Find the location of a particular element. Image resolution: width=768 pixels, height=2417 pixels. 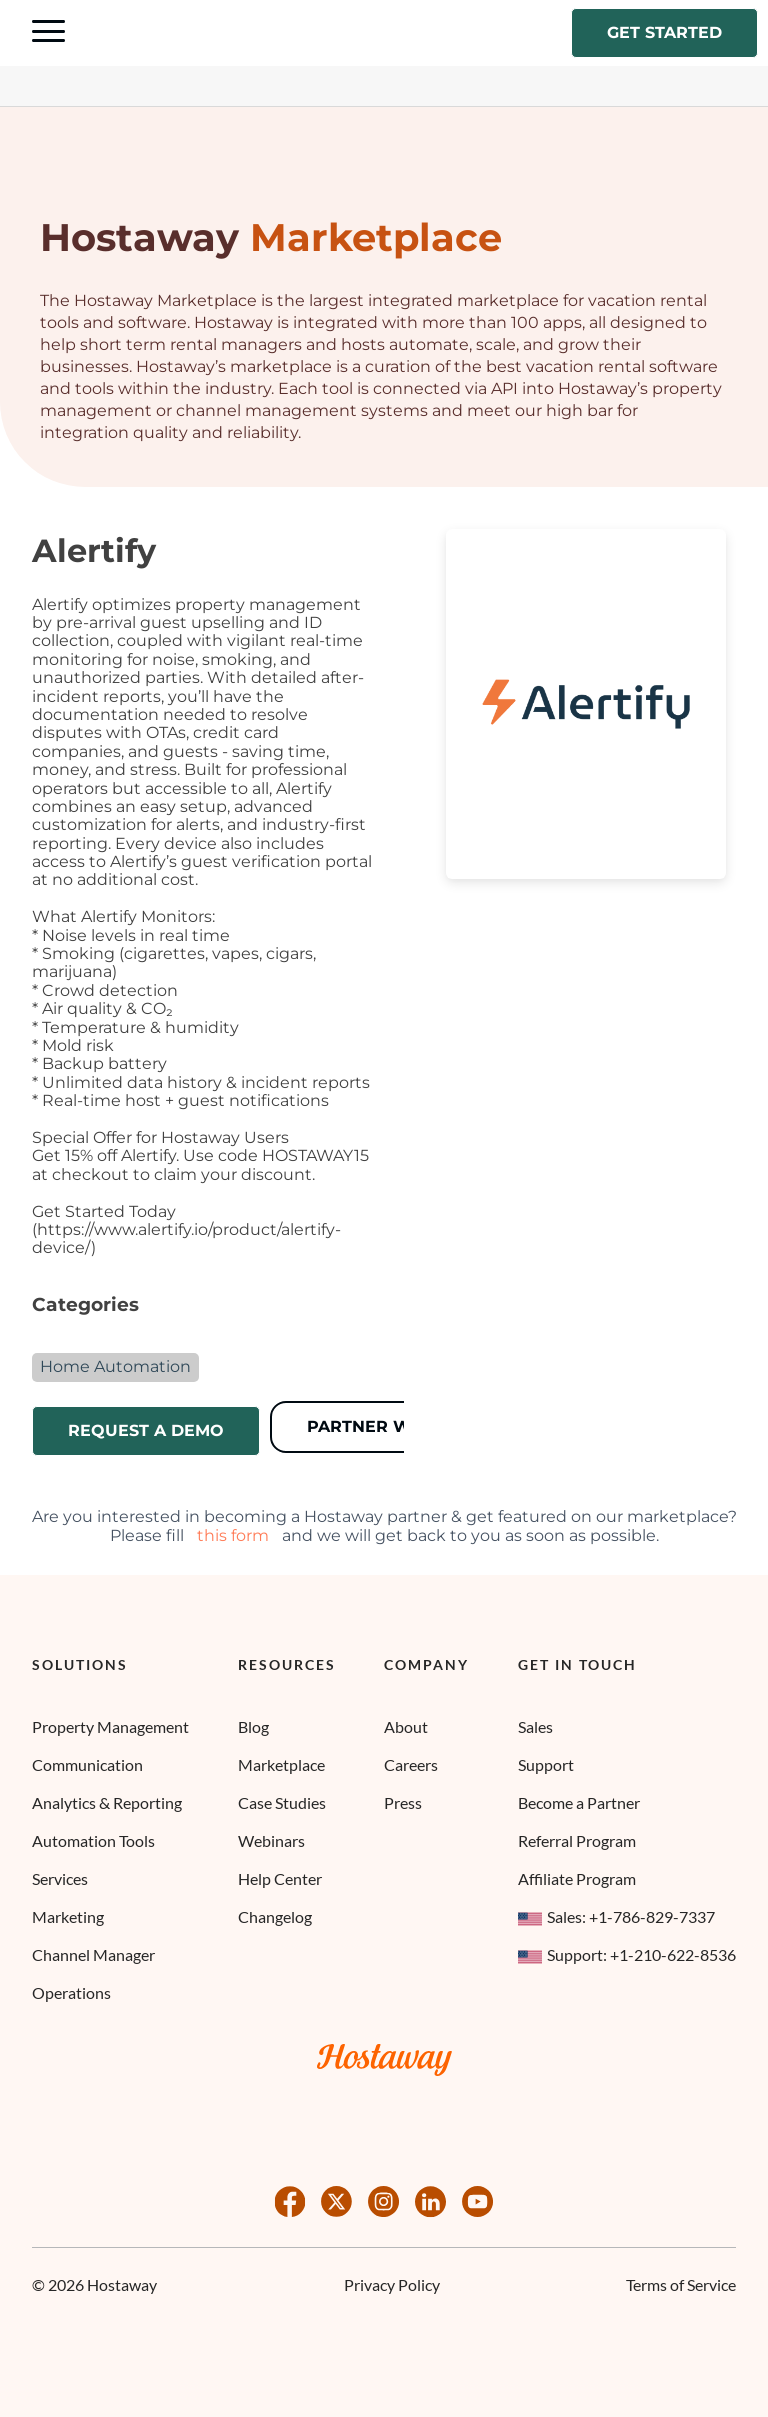

Communication is located at coordinates (87, 1764).